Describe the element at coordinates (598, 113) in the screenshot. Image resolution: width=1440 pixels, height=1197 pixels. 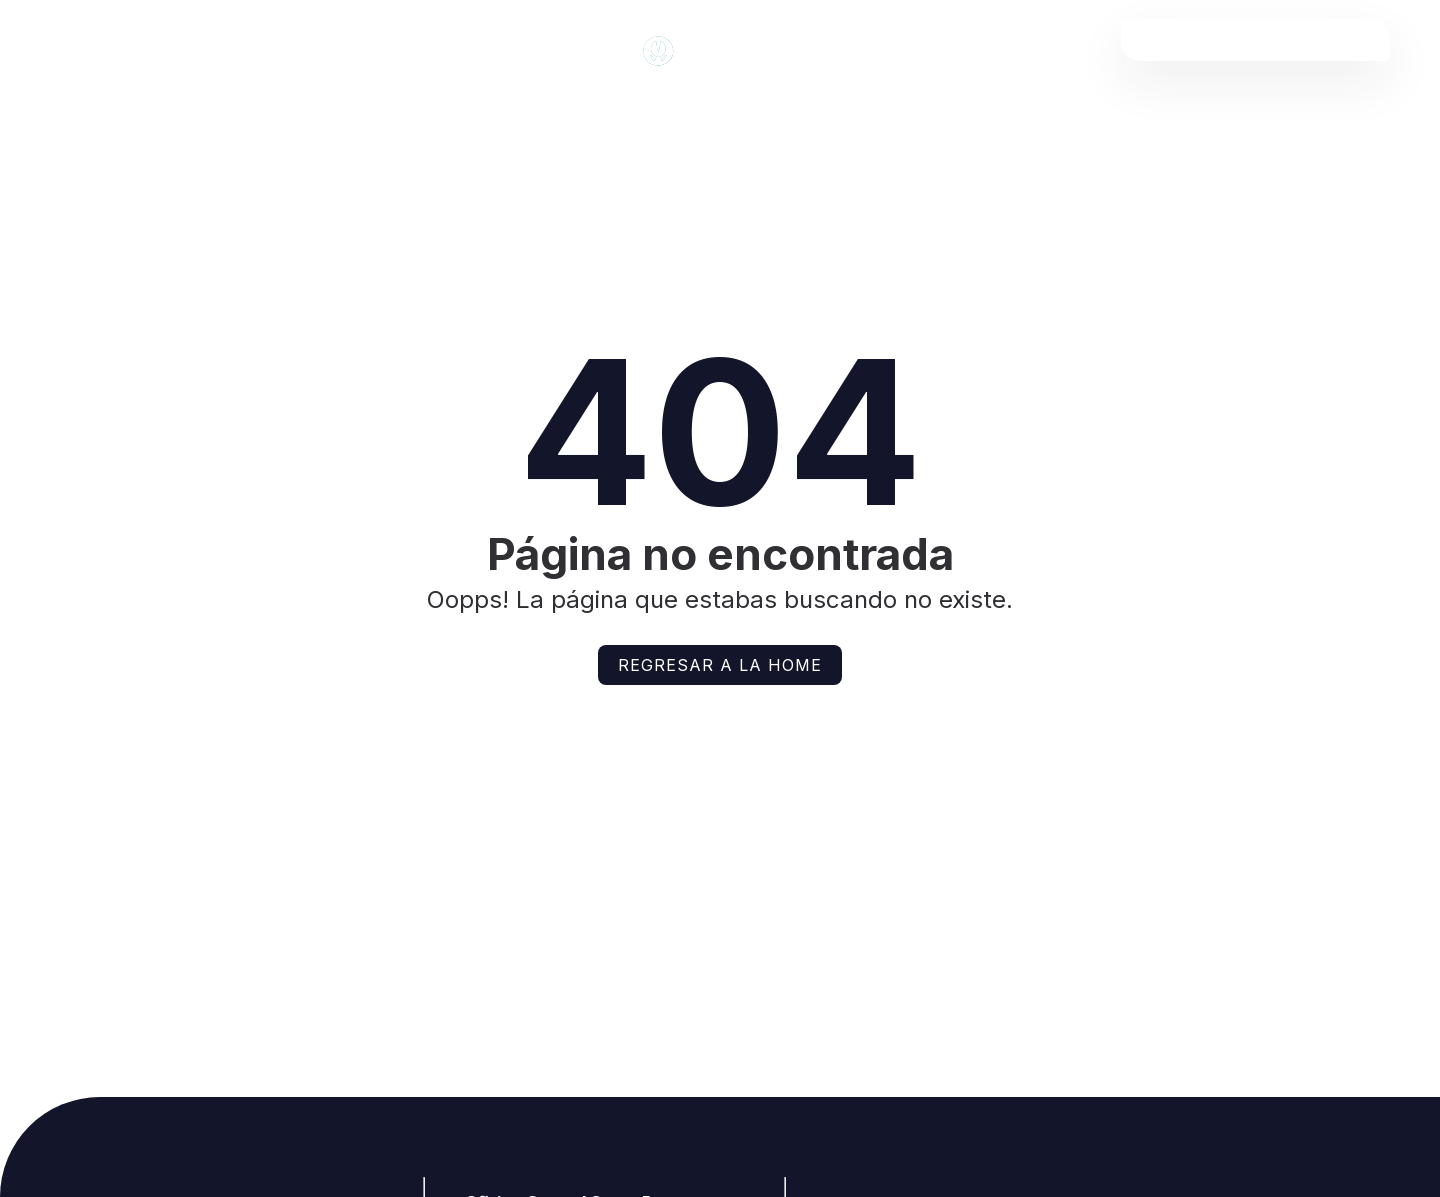
I see `Mercados` at that location.